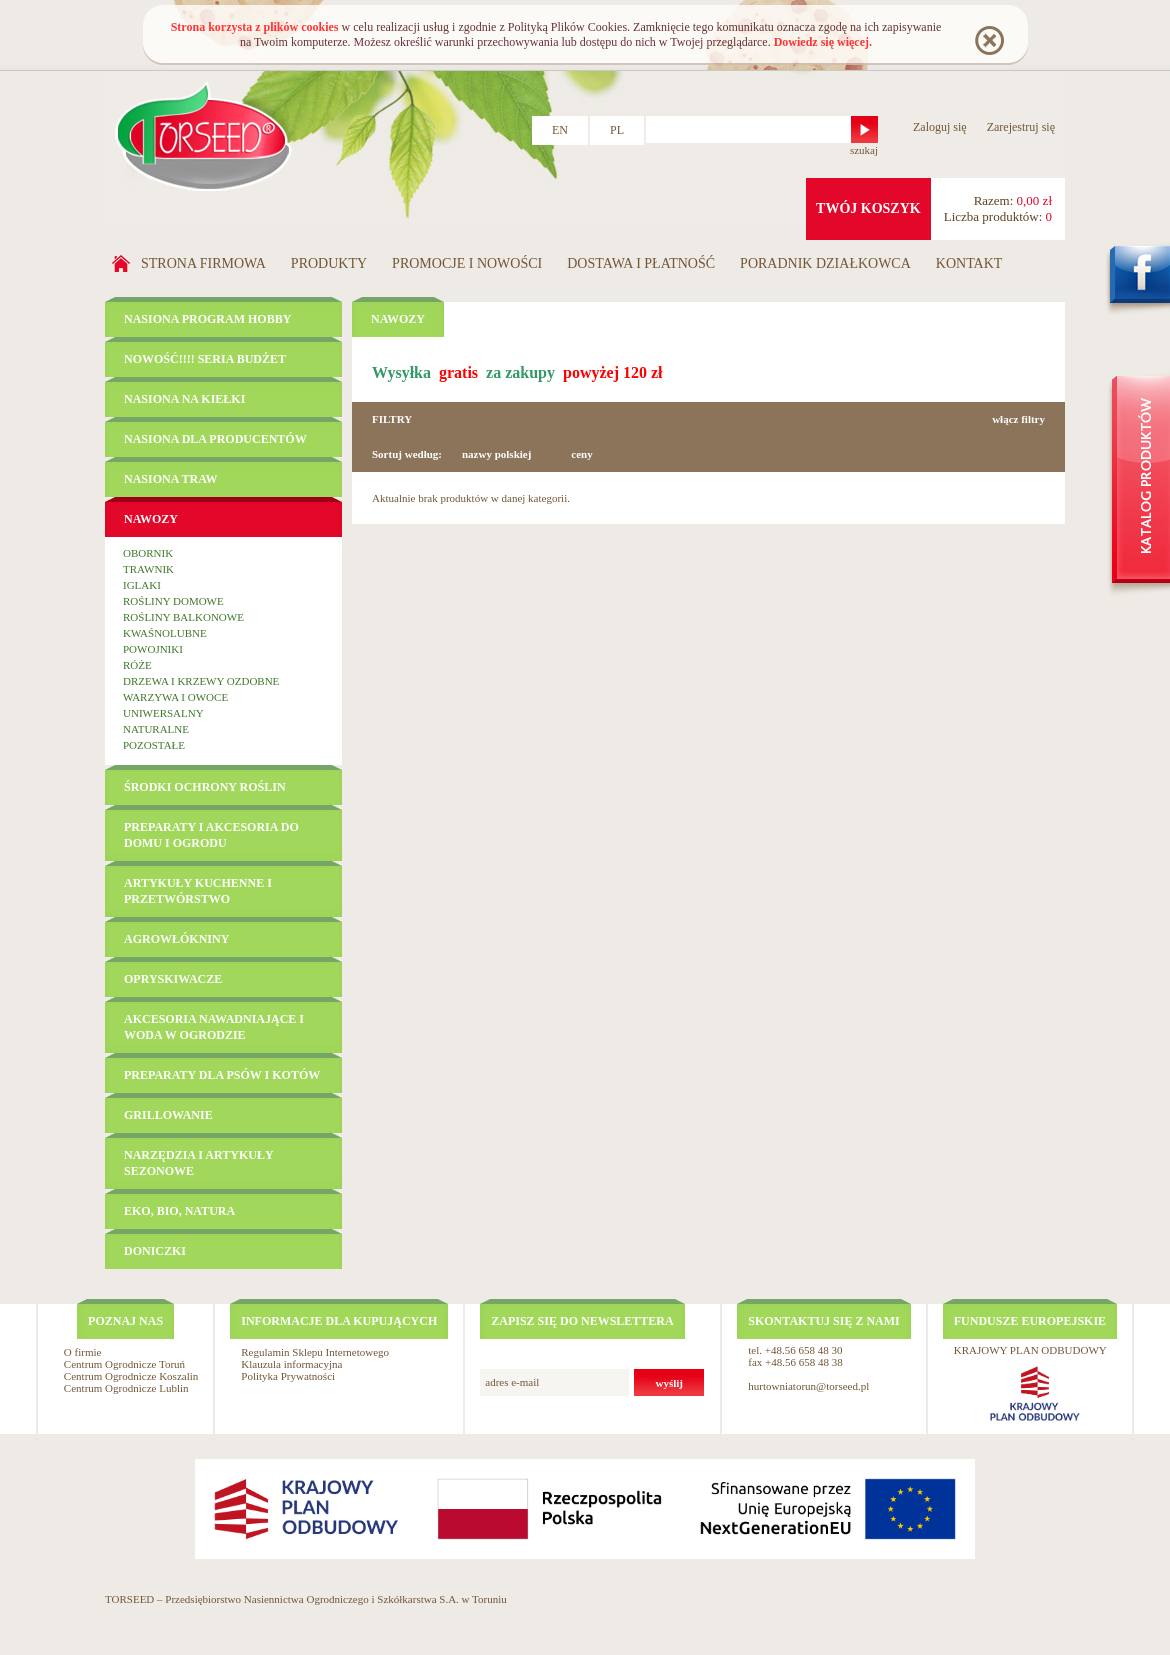  What do you see at coordinates (137, 665) in the screenshot?
I see `Róże` at bounding box center [137, 665].